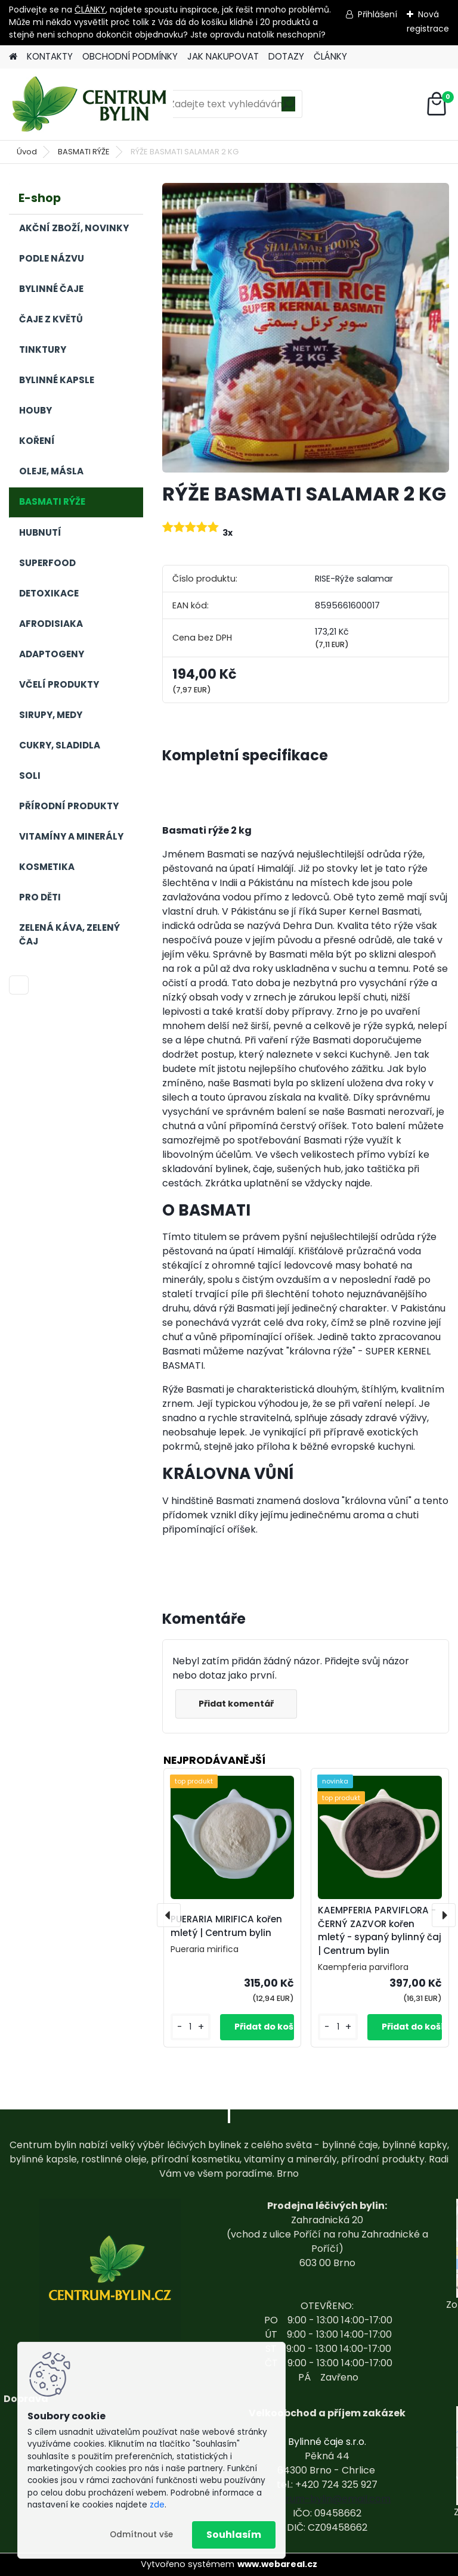 The width and height of the screenshot is (458, 2576). Describe the element at coordinates (91, 104) in the screenshot. I see `[Logo]` at that location.